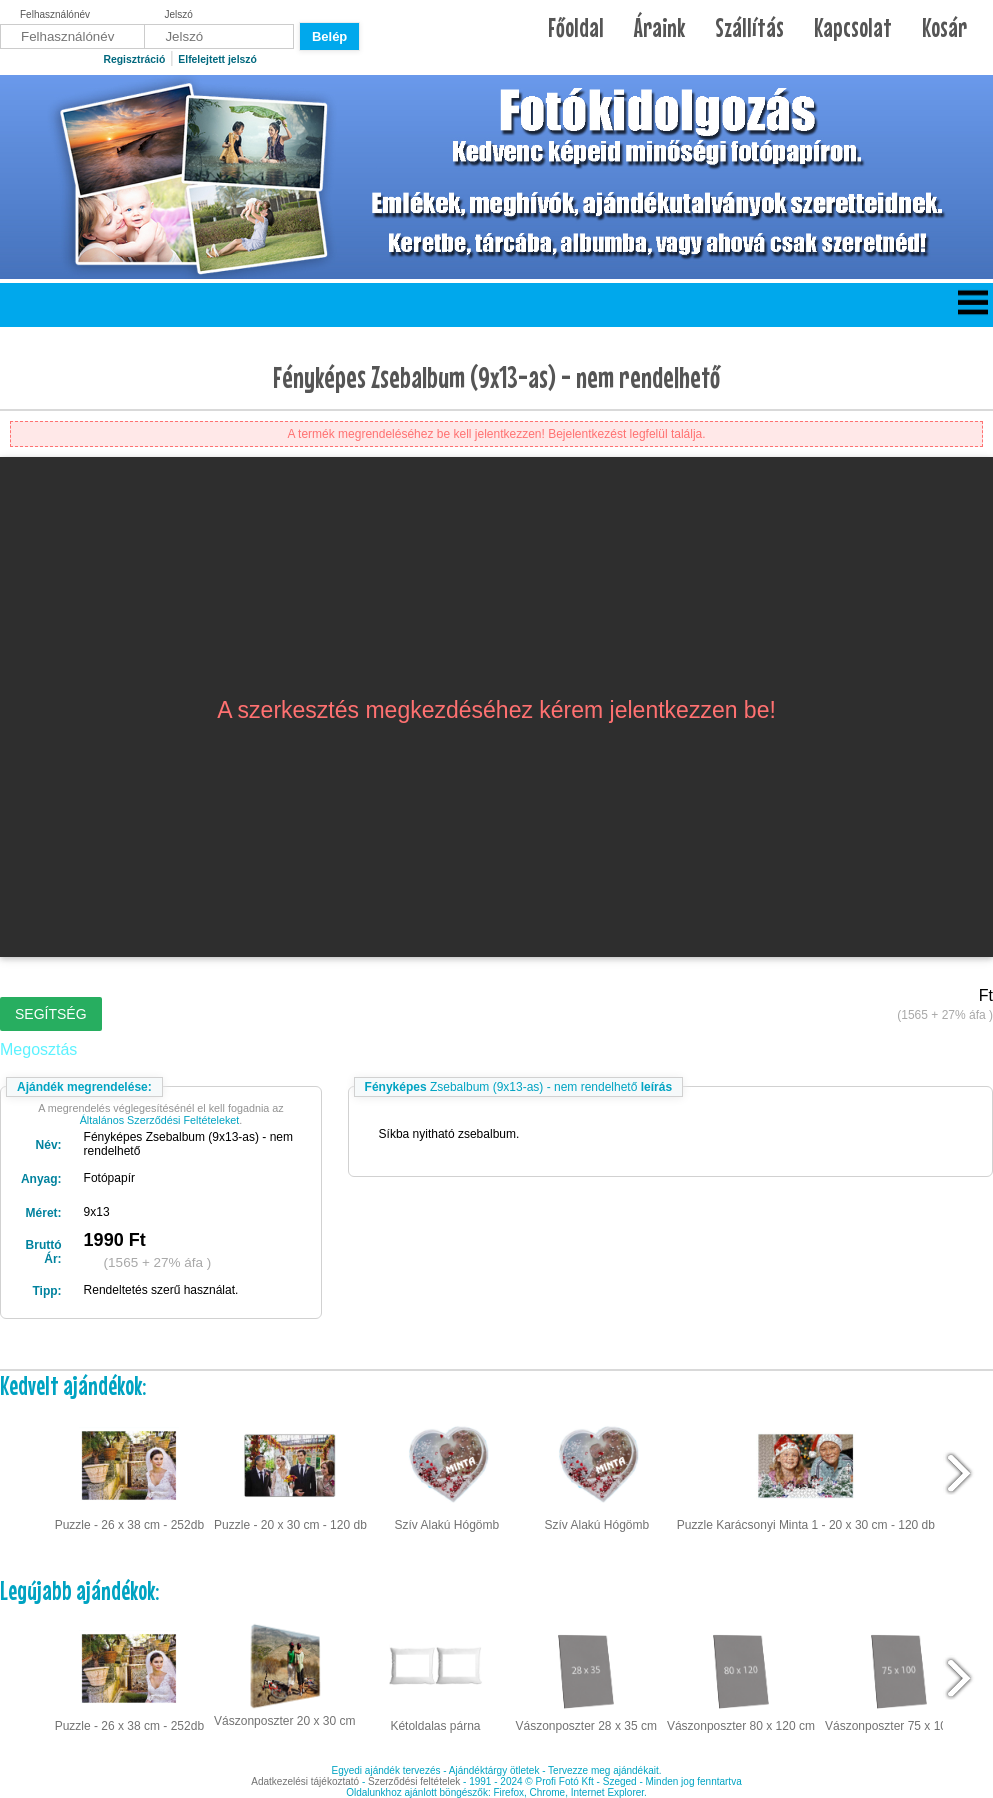 This screenshot has height=1798, width=993. What do you see at coordinates (414, 1781) in the screenshot?
I see `Szerződési feltételek` at bounding box center [414, 1781].